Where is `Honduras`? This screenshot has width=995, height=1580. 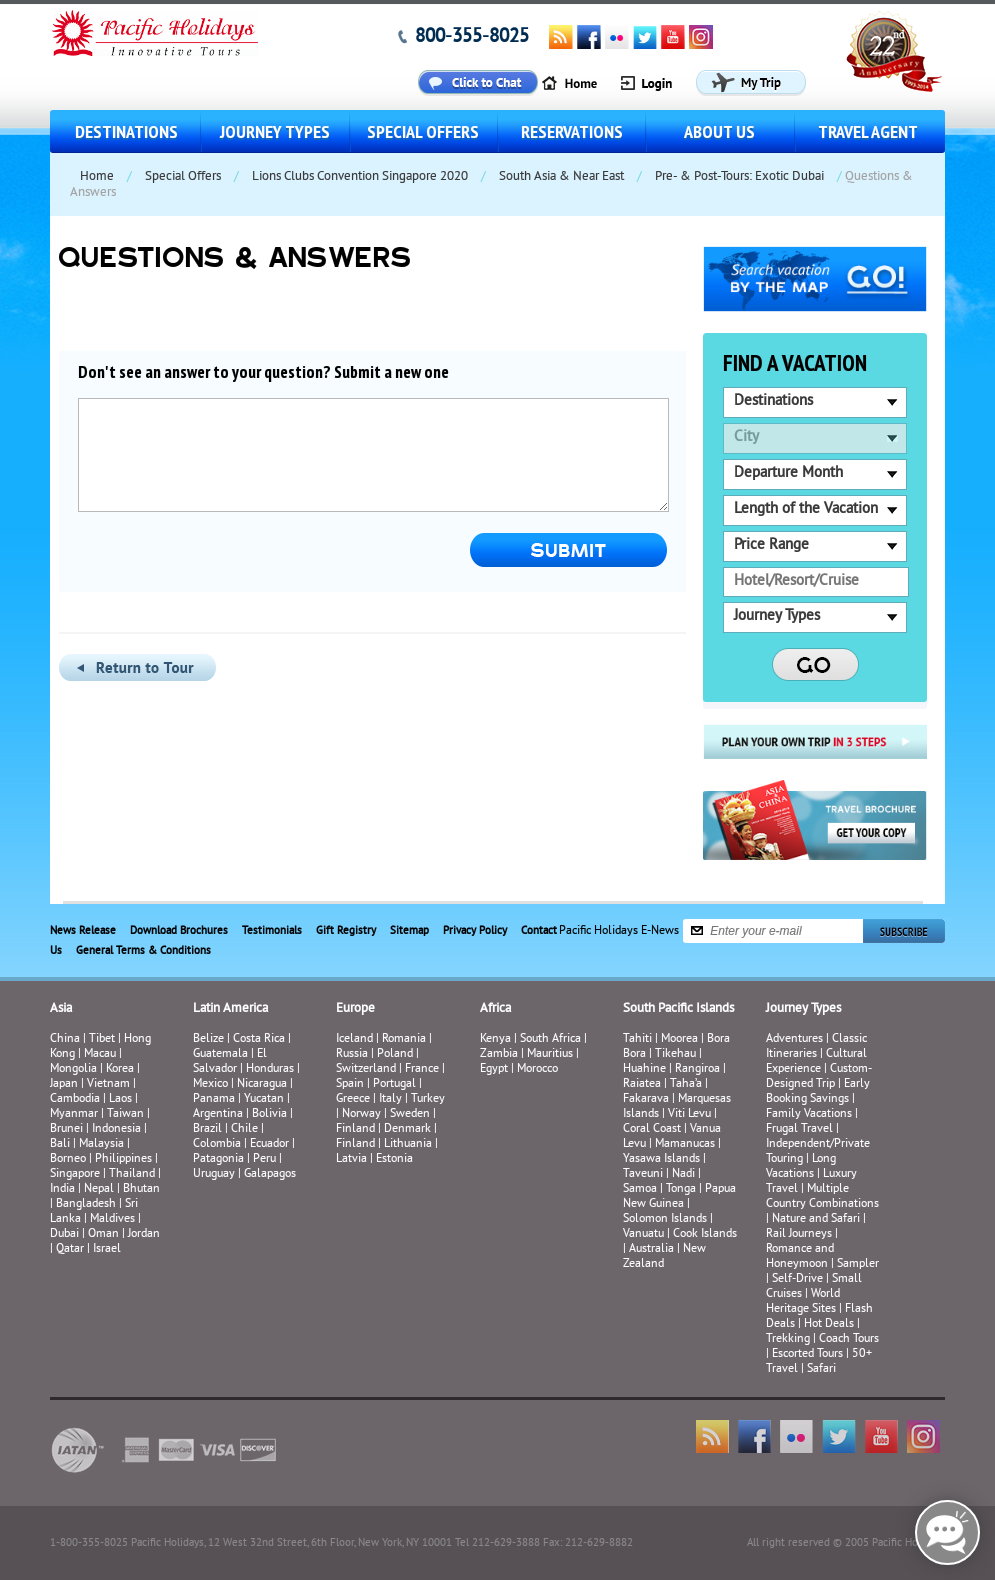 Honduras is located at coordinates (270, 1069).